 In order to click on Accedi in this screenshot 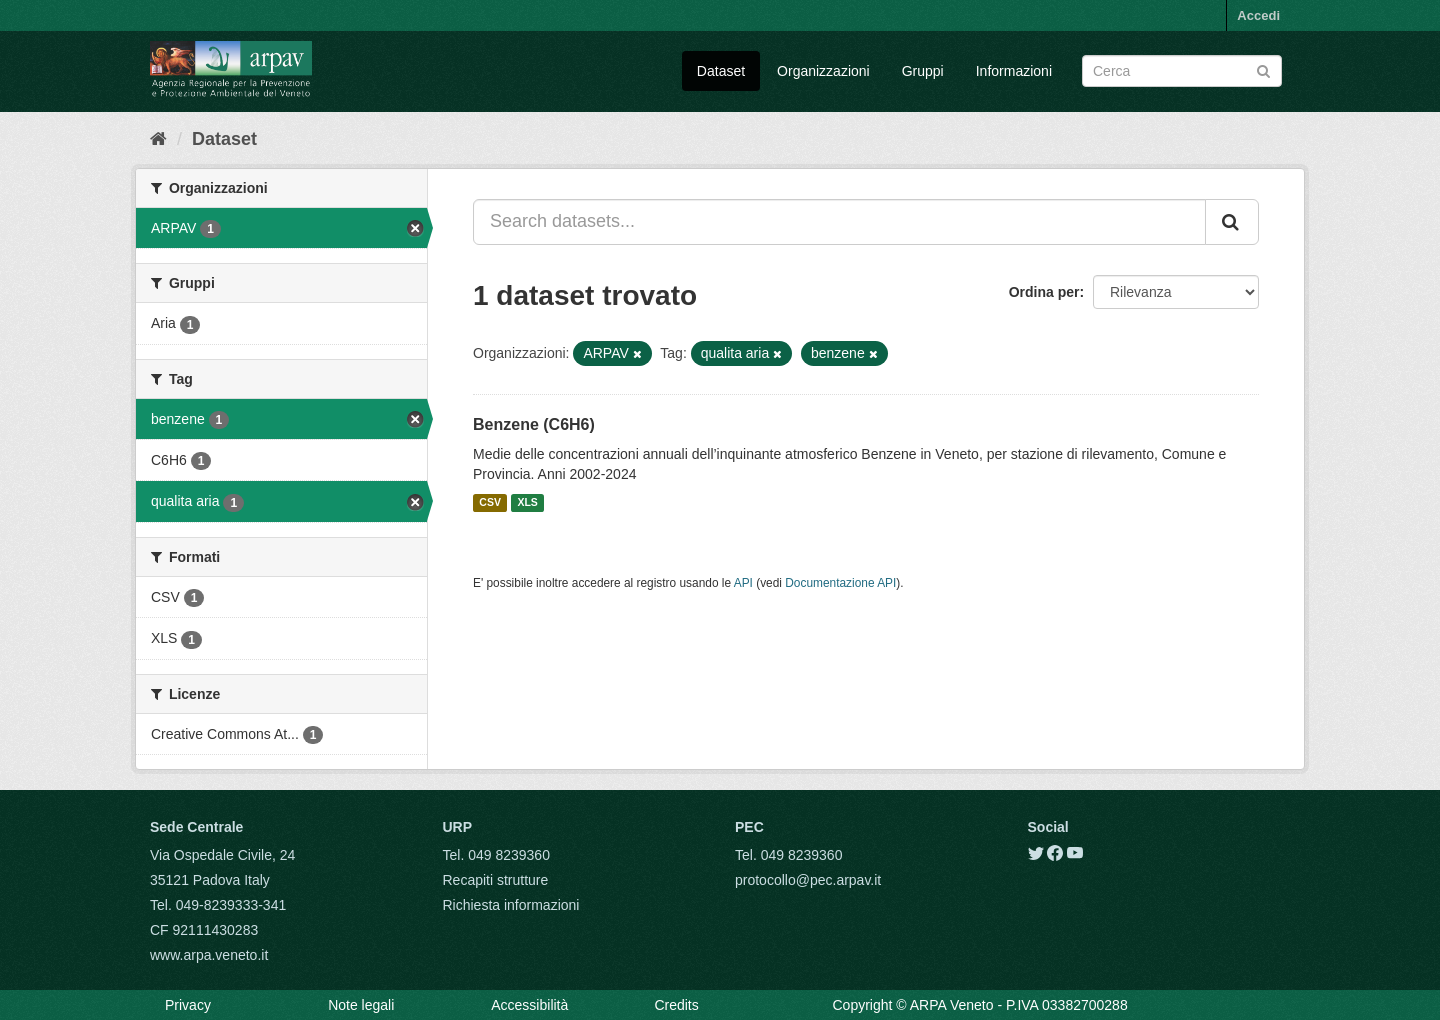, I will do `click(1258, 15)`.